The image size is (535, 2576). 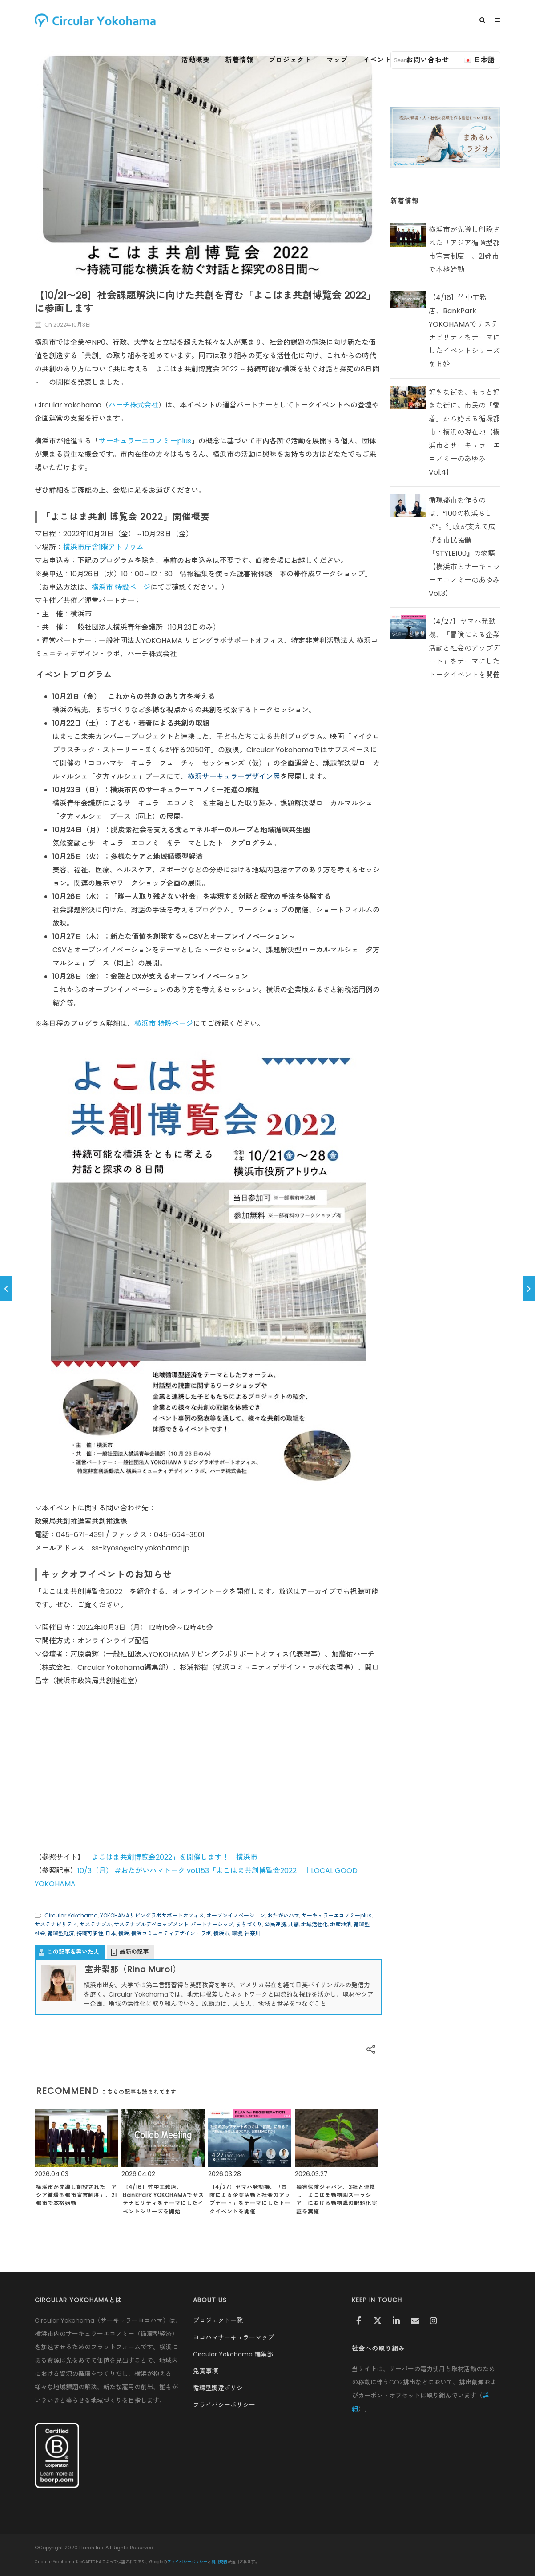 I want to click on 循環型調達ポリシー, so click(x=221, y=2388).